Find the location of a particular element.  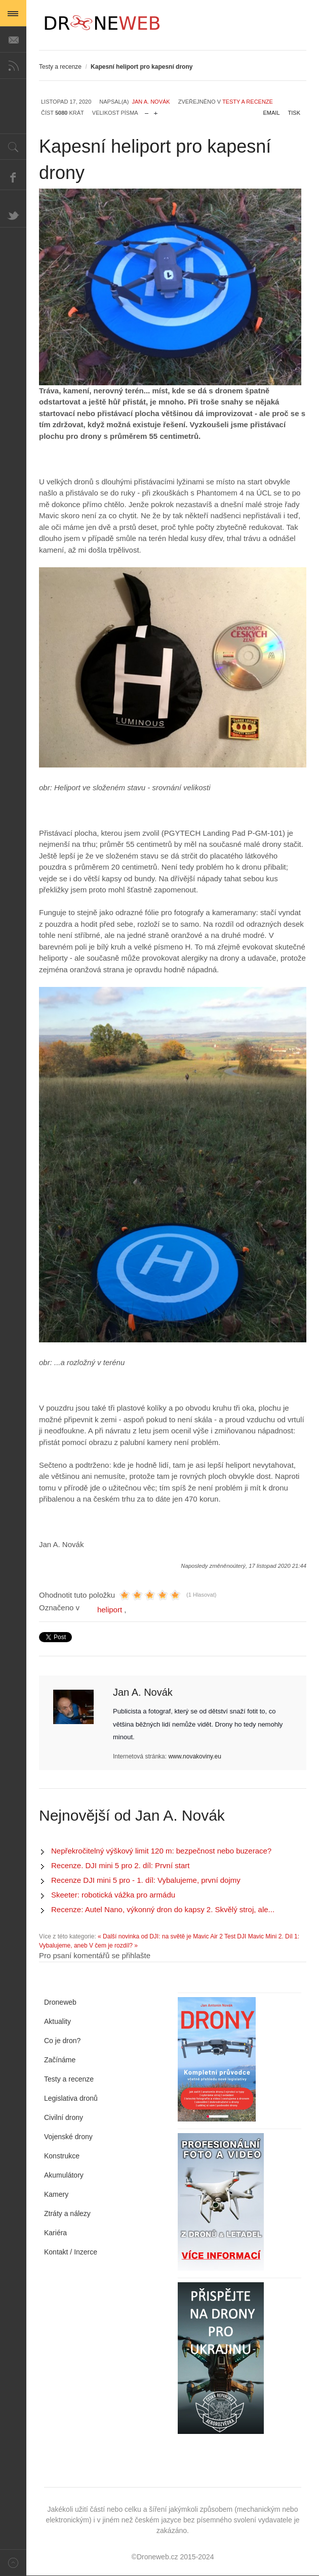

Recenze. DJI mini 5 pro 2. díl: První start is located at coordinates (120, 1865).